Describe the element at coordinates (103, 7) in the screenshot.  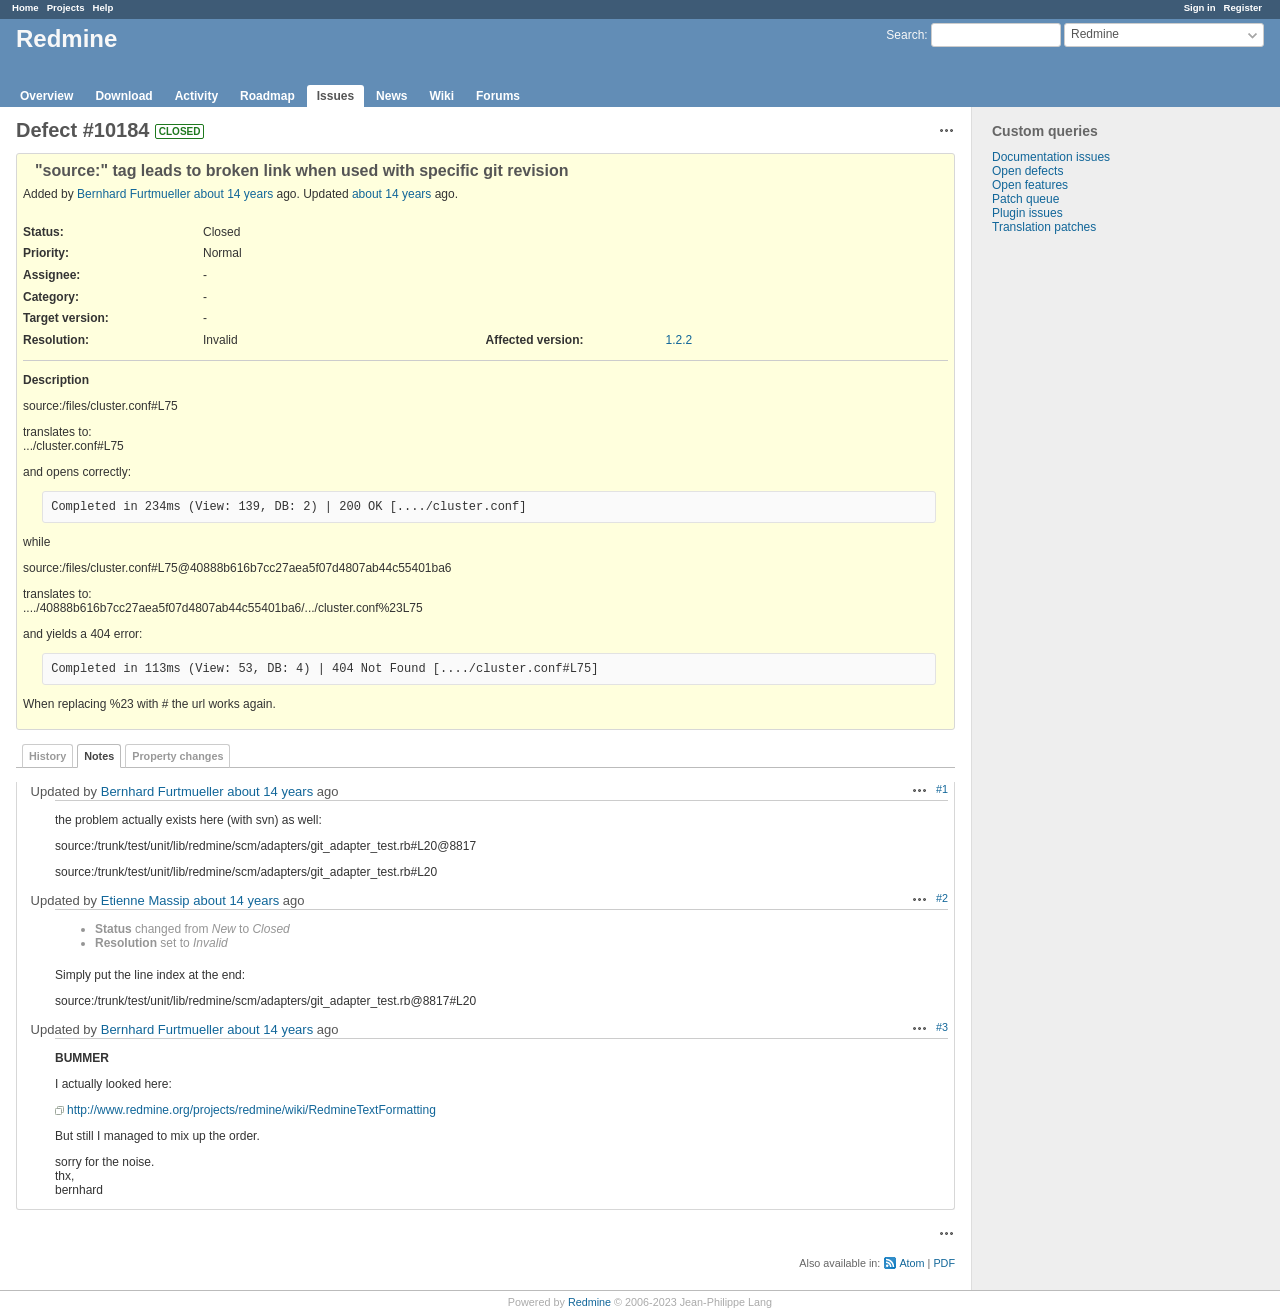
I see `Help` at that location.